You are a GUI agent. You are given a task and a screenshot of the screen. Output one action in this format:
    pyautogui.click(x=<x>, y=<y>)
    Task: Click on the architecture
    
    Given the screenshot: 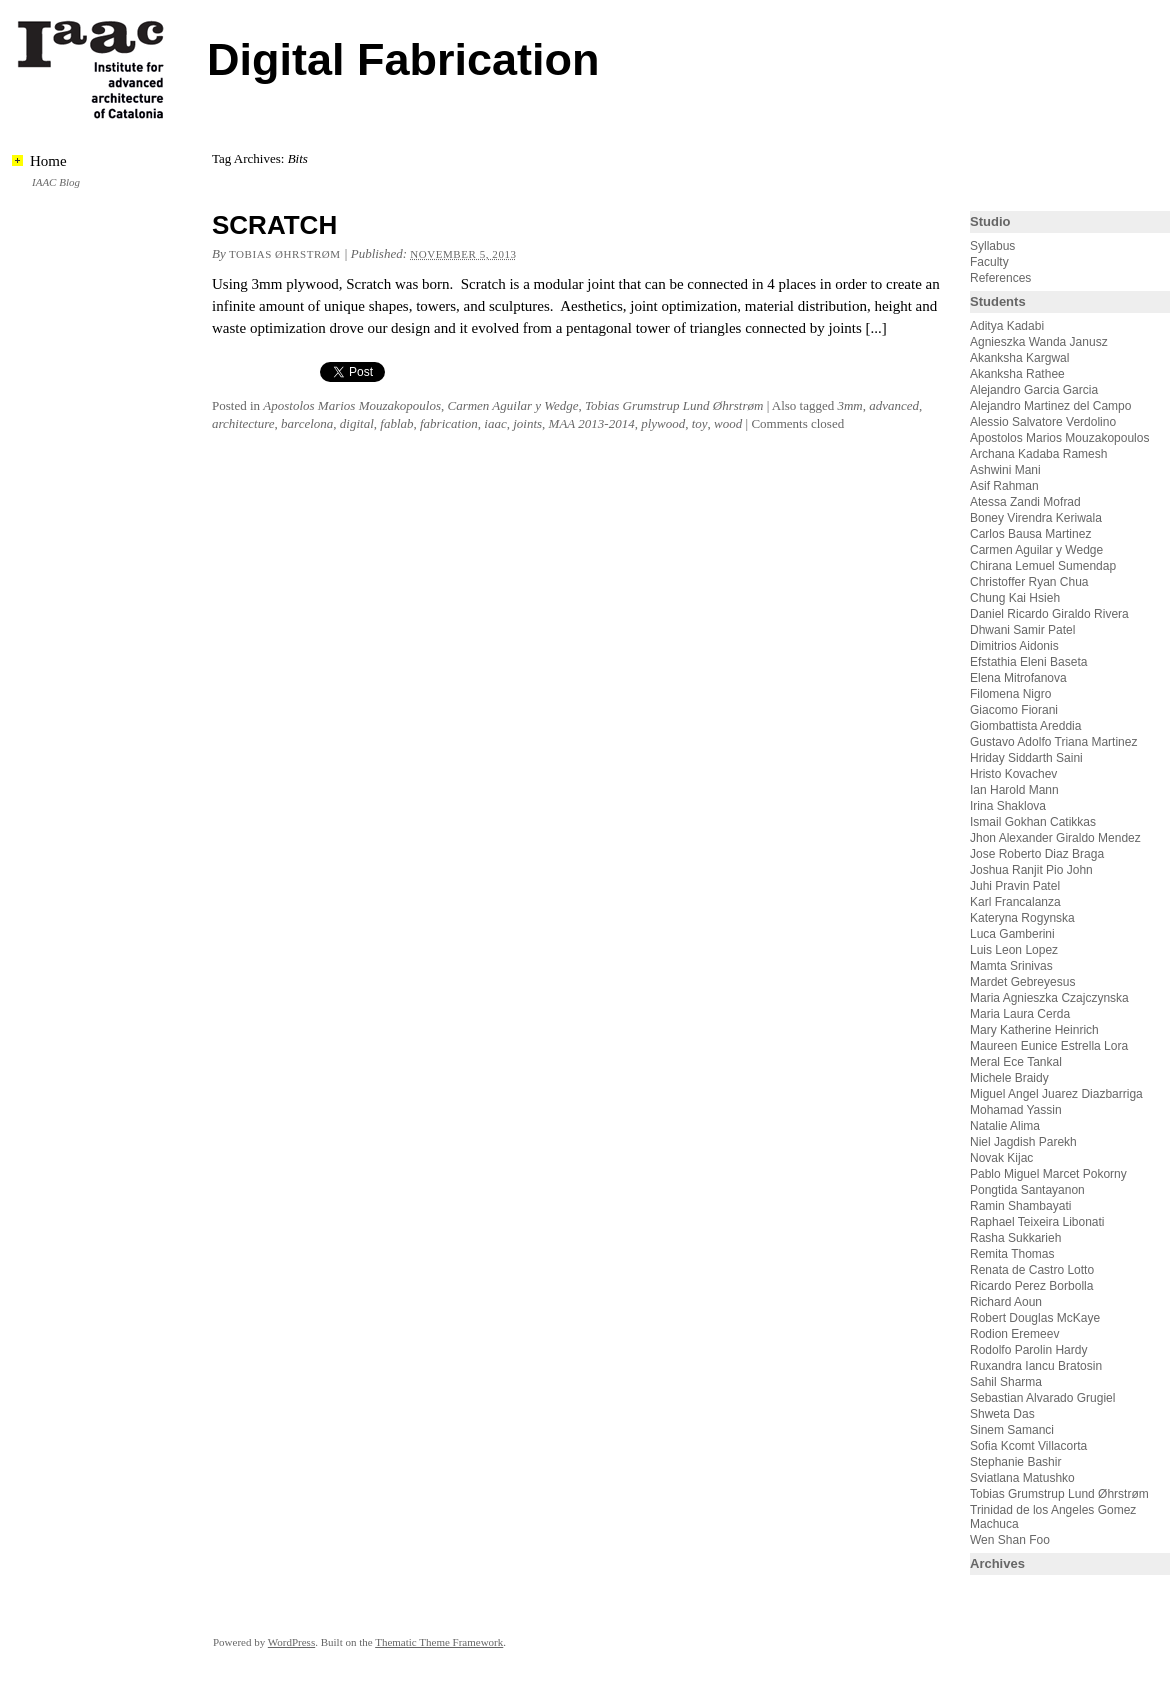 What is the action you would take?
    pyautogui.click(x=243, y=423)
    